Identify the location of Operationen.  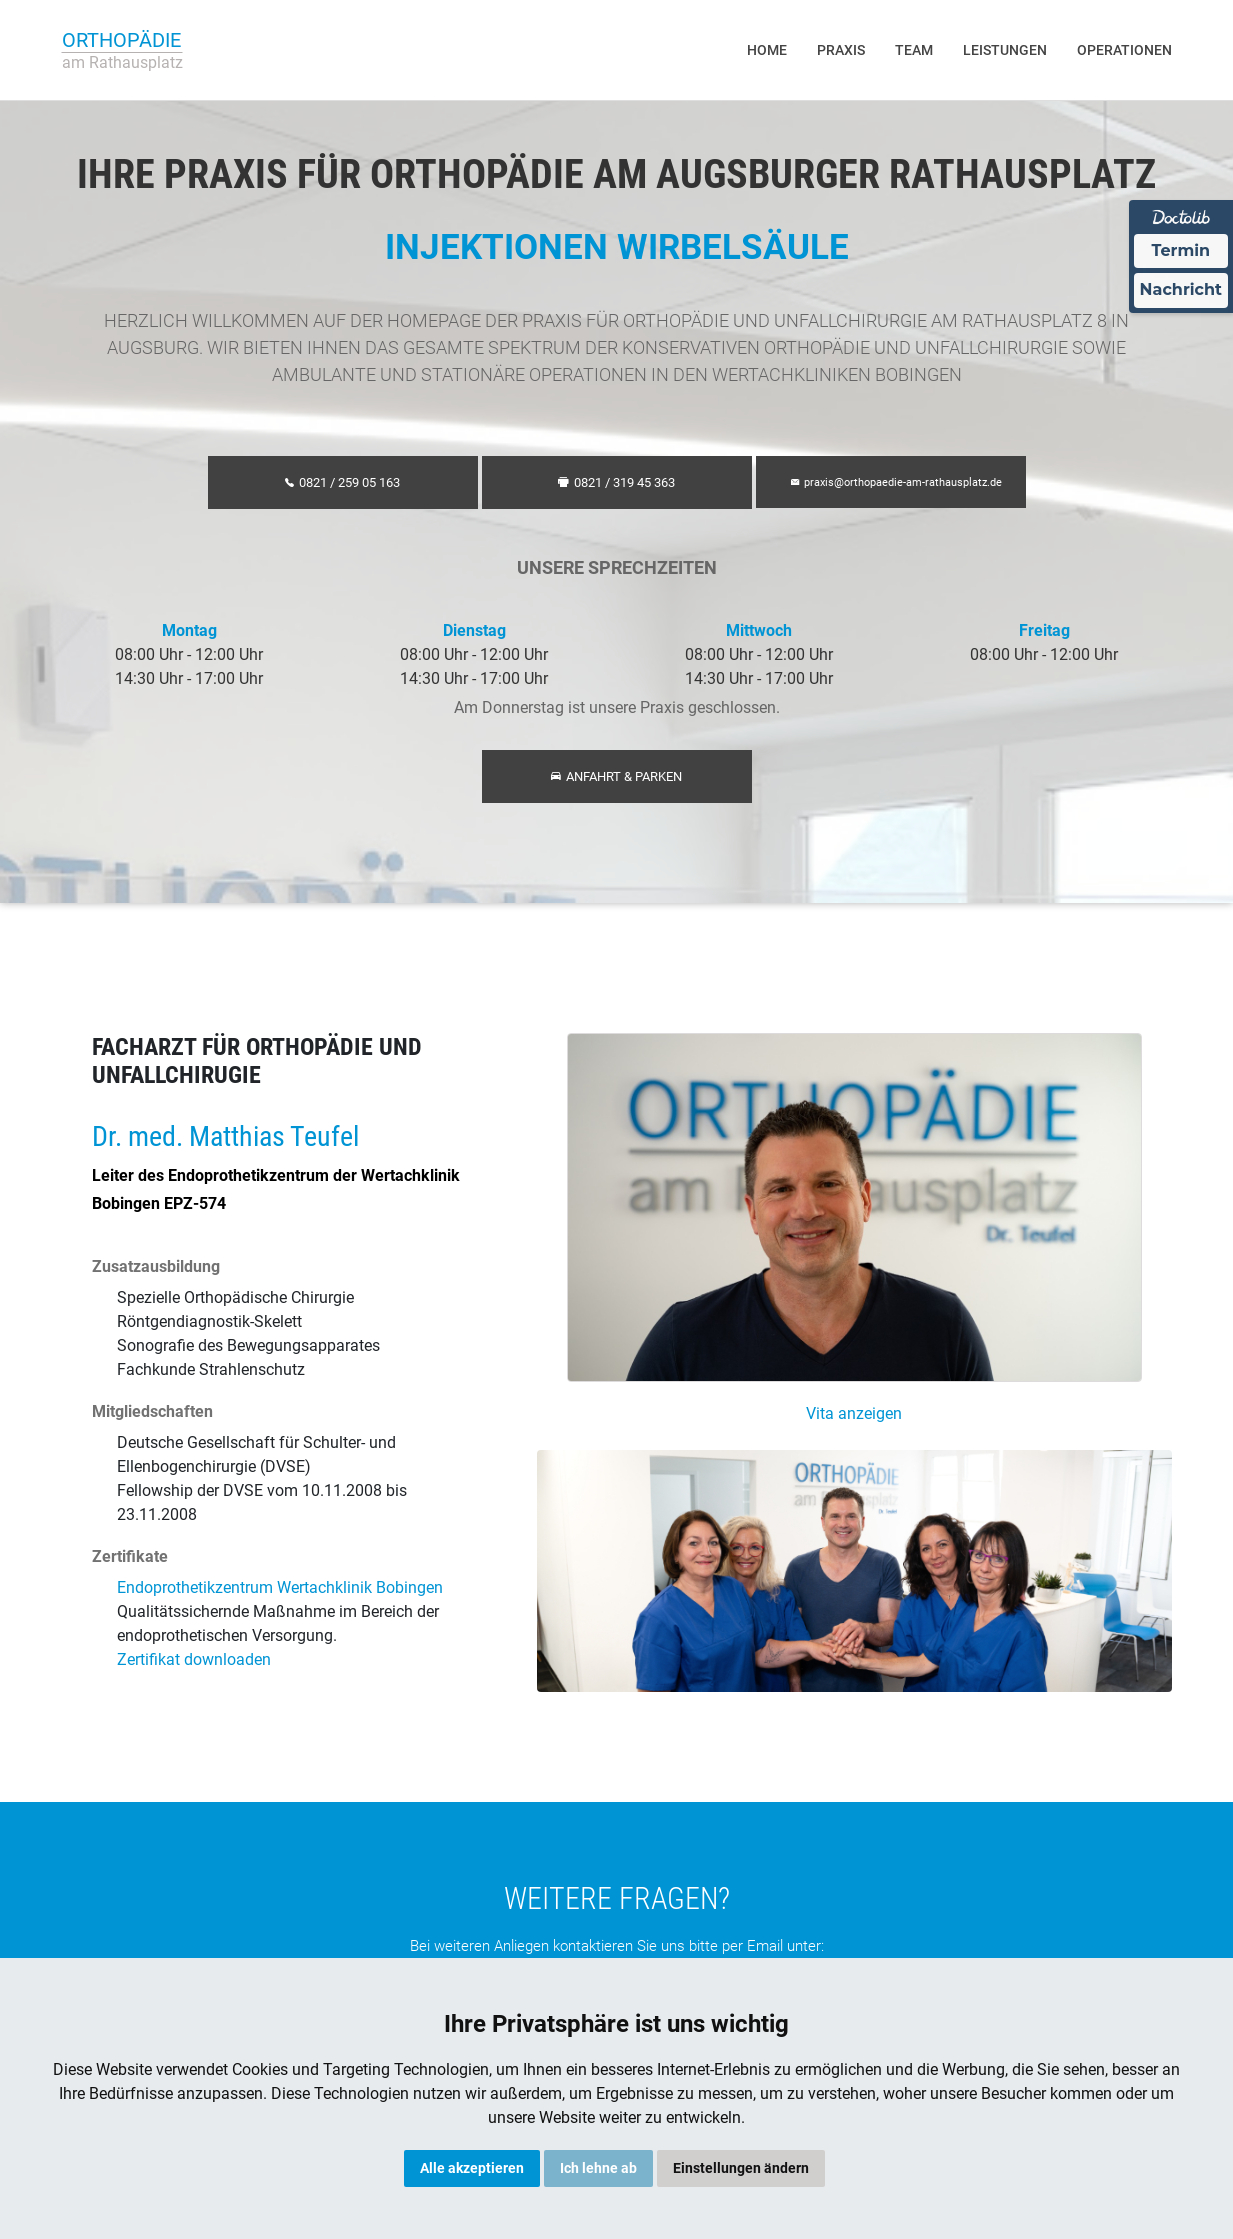
(1124, 50).